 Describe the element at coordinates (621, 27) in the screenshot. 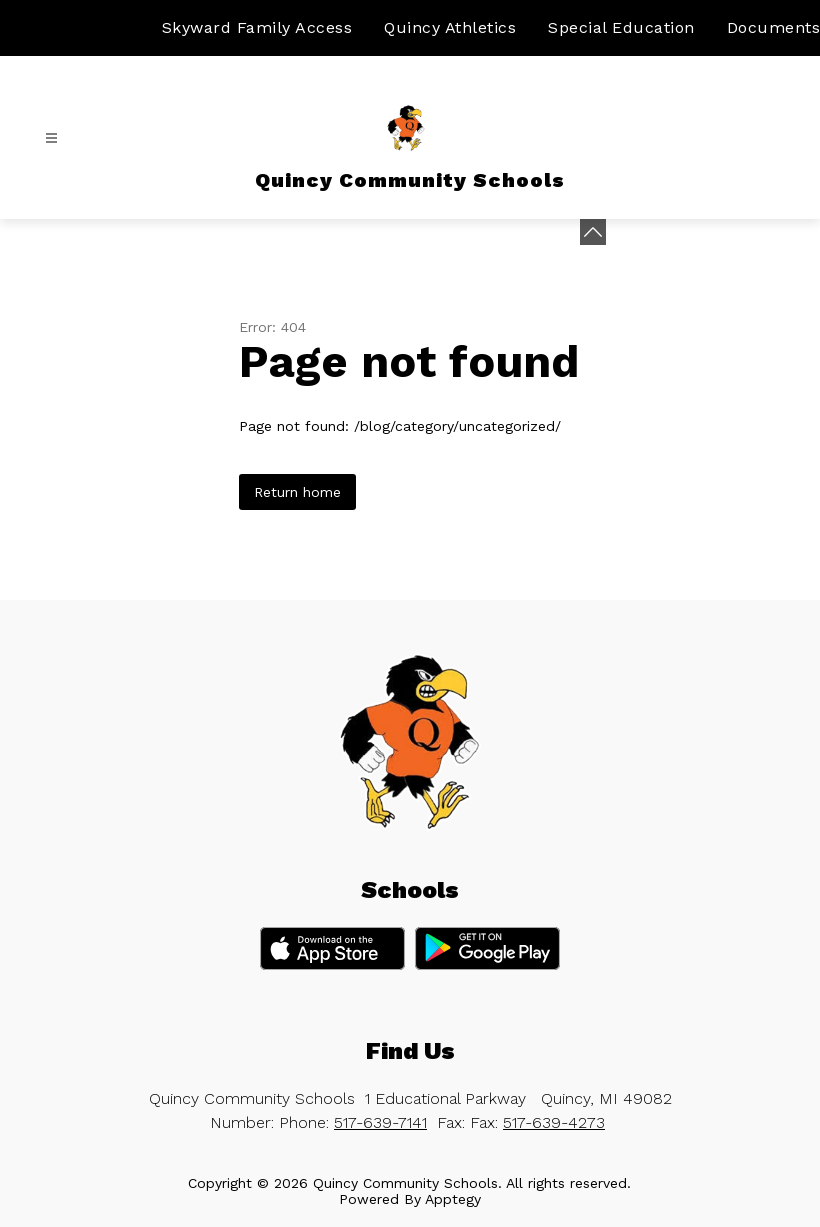

I see `Special Education` at that location.